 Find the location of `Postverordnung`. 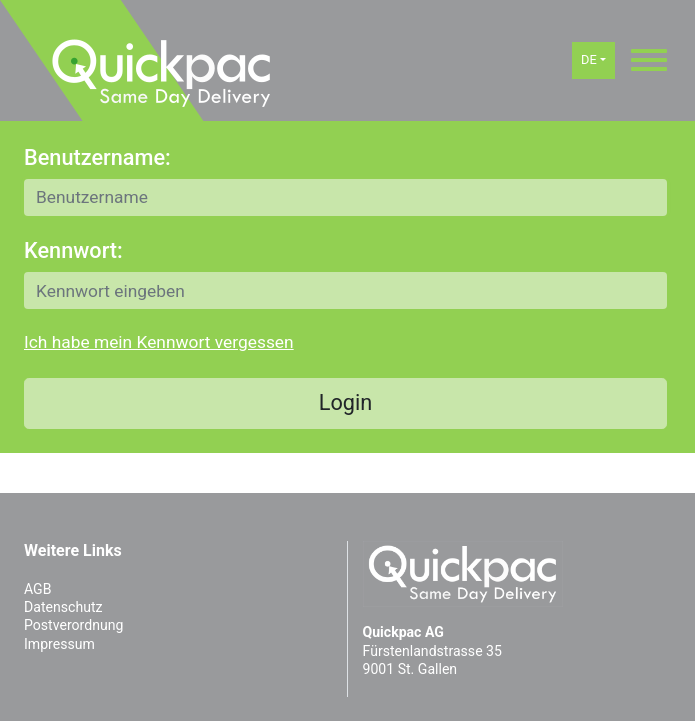

Postverordnung is located at coordinates (73, 625).